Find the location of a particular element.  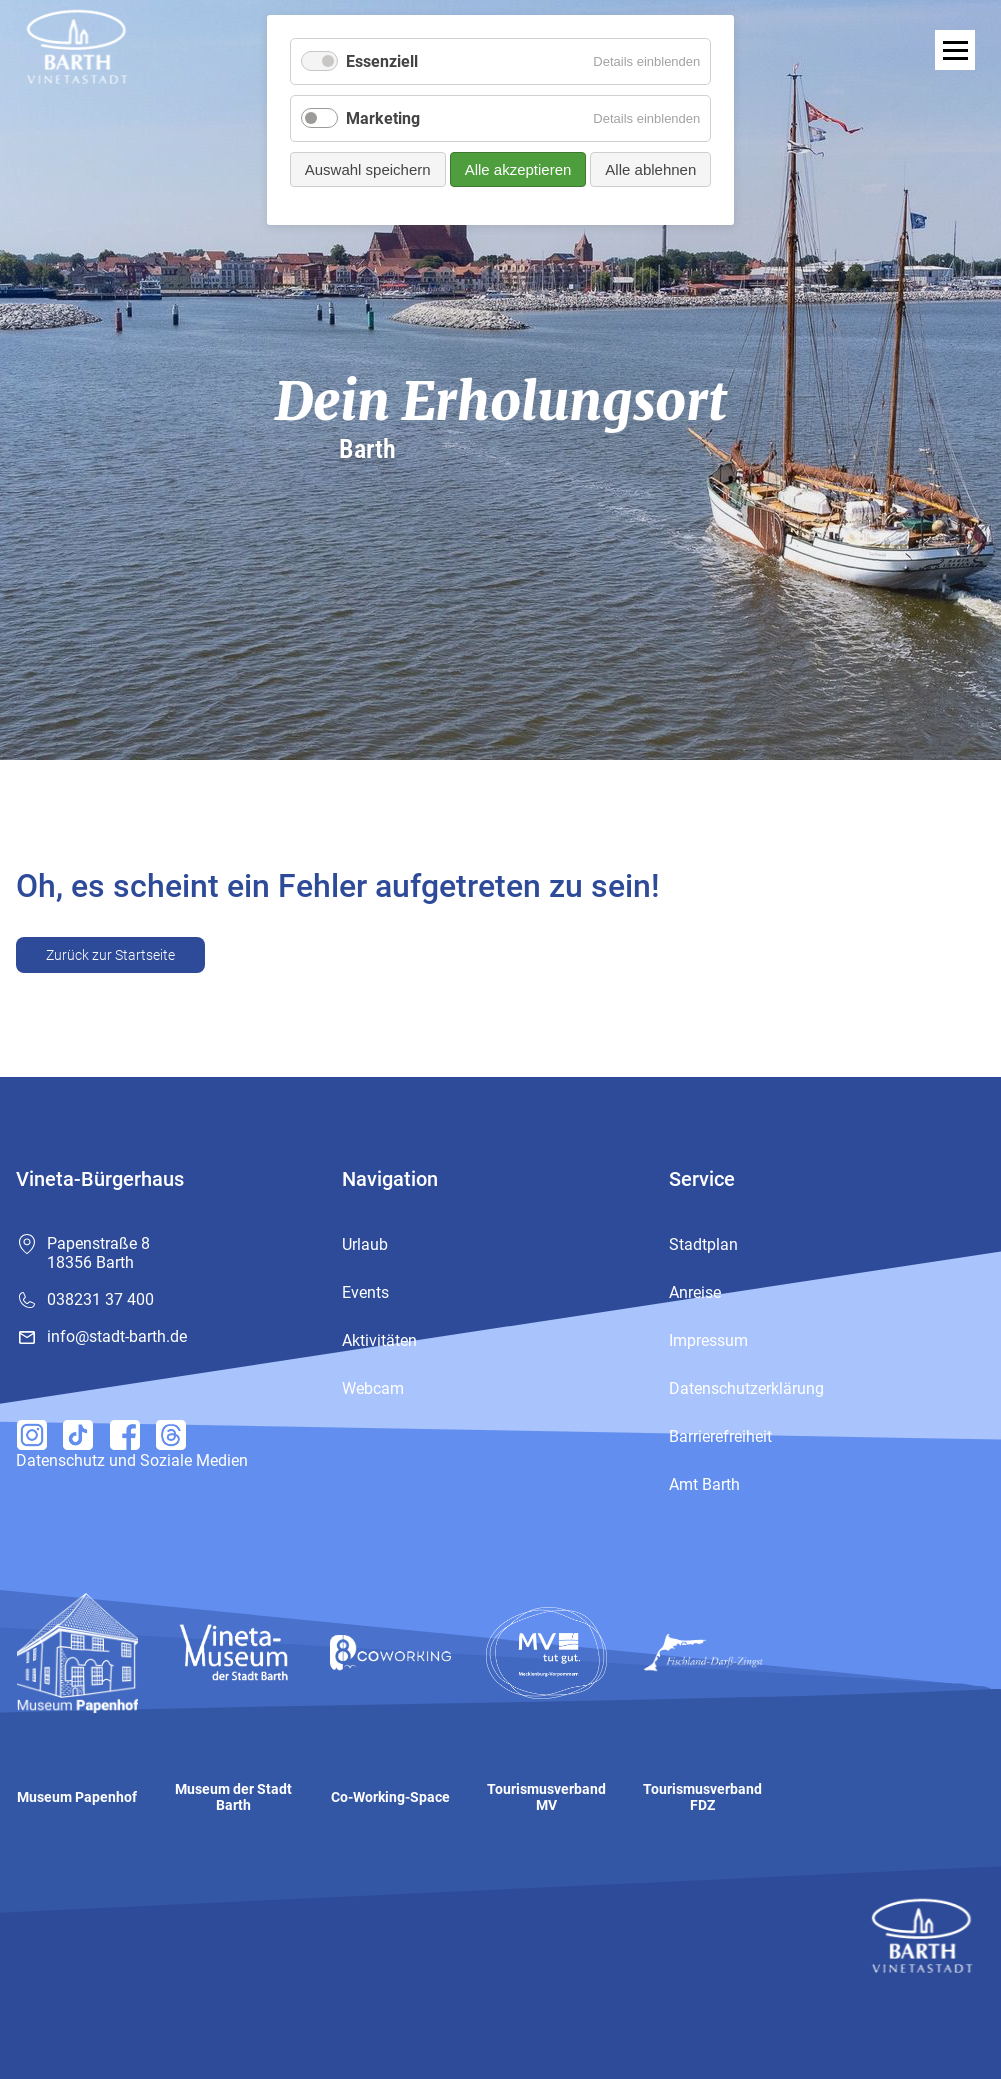

Stadtplan is located at coordinates (703, 1244).